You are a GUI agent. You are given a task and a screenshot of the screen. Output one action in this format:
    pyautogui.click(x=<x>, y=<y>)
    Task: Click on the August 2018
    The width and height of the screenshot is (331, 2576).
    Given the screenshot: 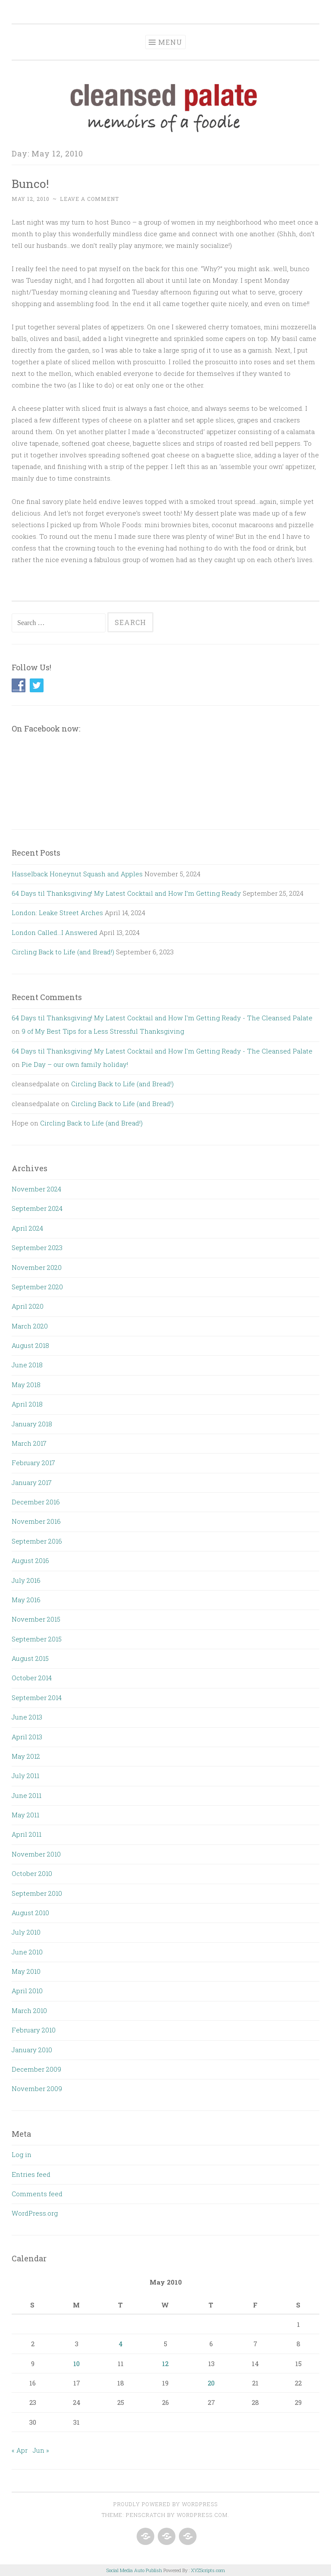 What is the action you would take?
    pyautogui.click(x=30, y=1345)
    